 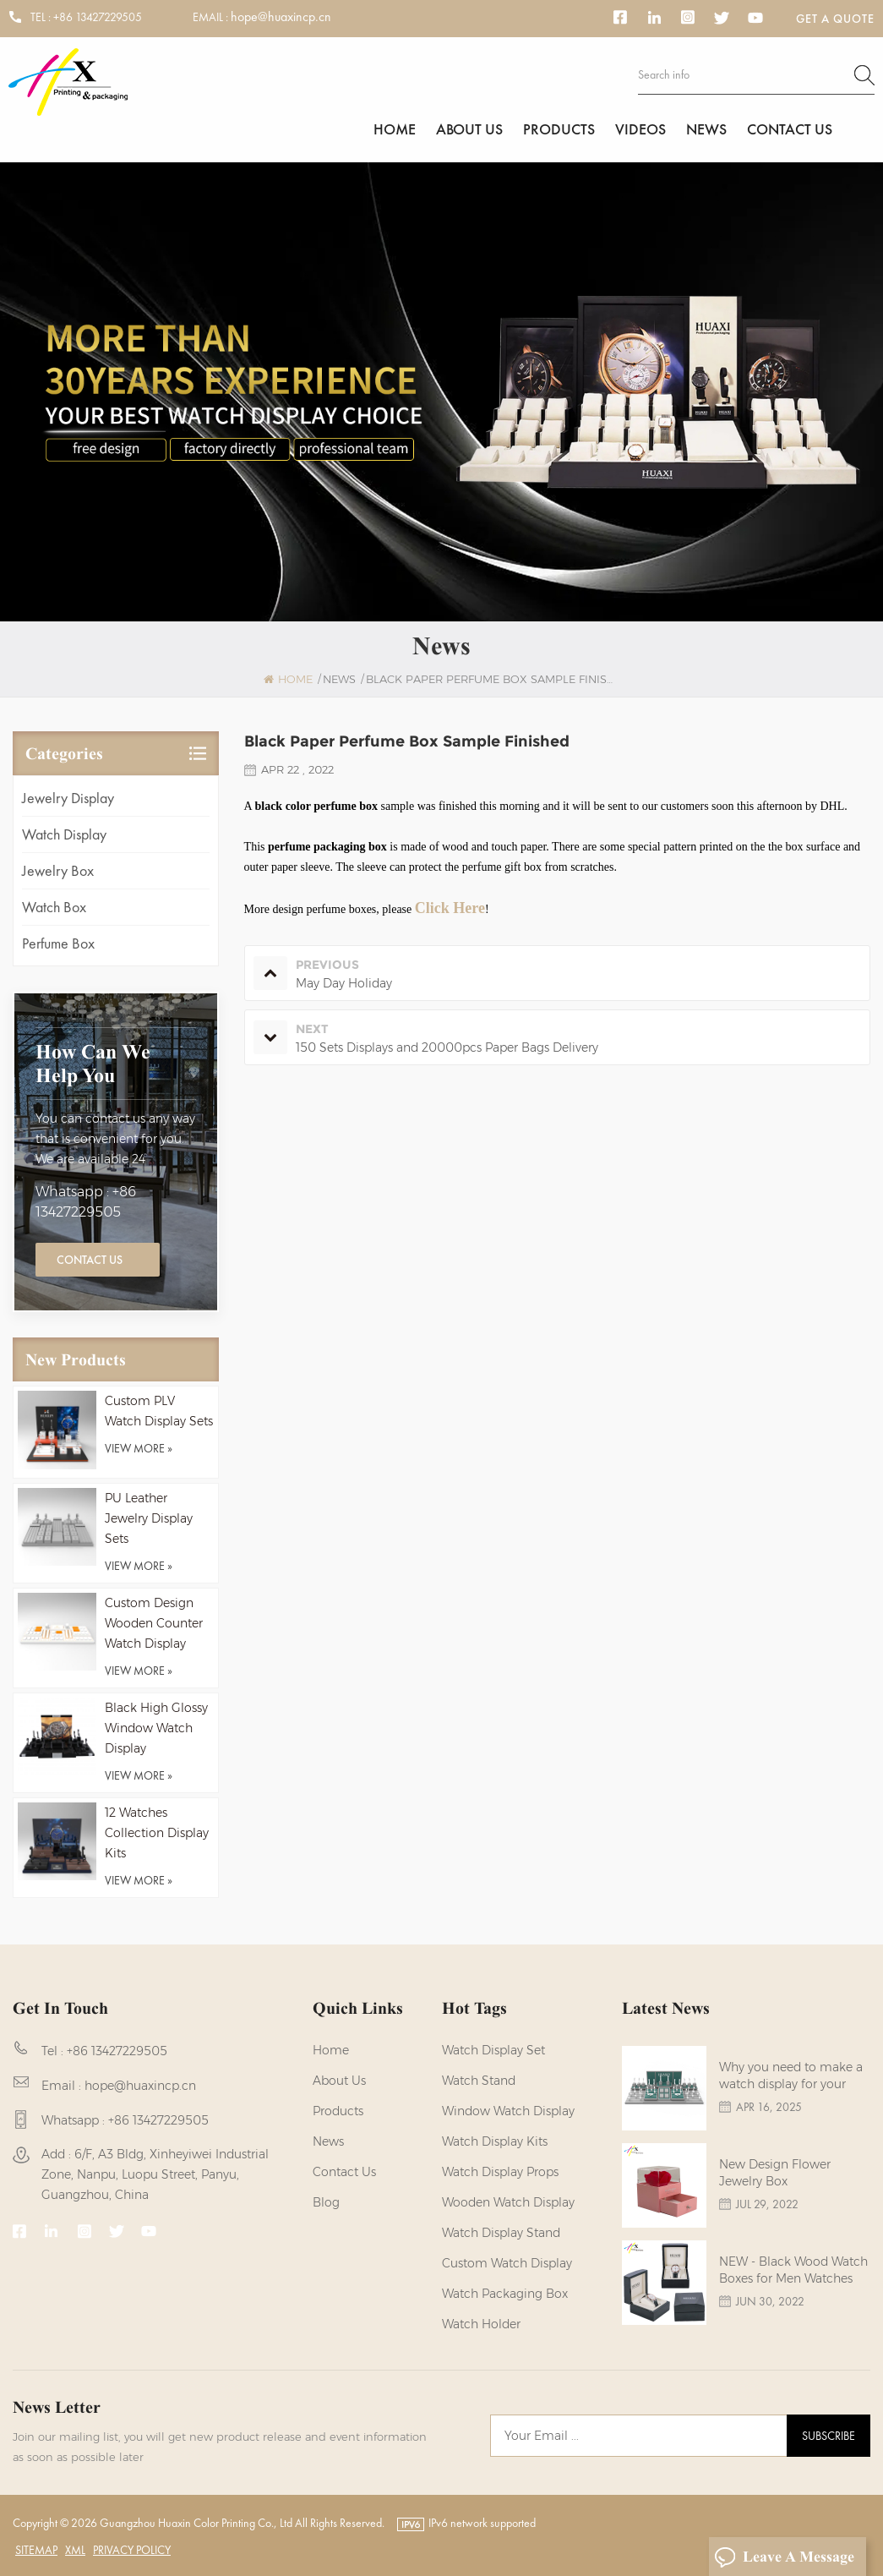 What do you see at coordinates (706, 129) in the screenshot?
I see `News` at bounding box center [706, 129].